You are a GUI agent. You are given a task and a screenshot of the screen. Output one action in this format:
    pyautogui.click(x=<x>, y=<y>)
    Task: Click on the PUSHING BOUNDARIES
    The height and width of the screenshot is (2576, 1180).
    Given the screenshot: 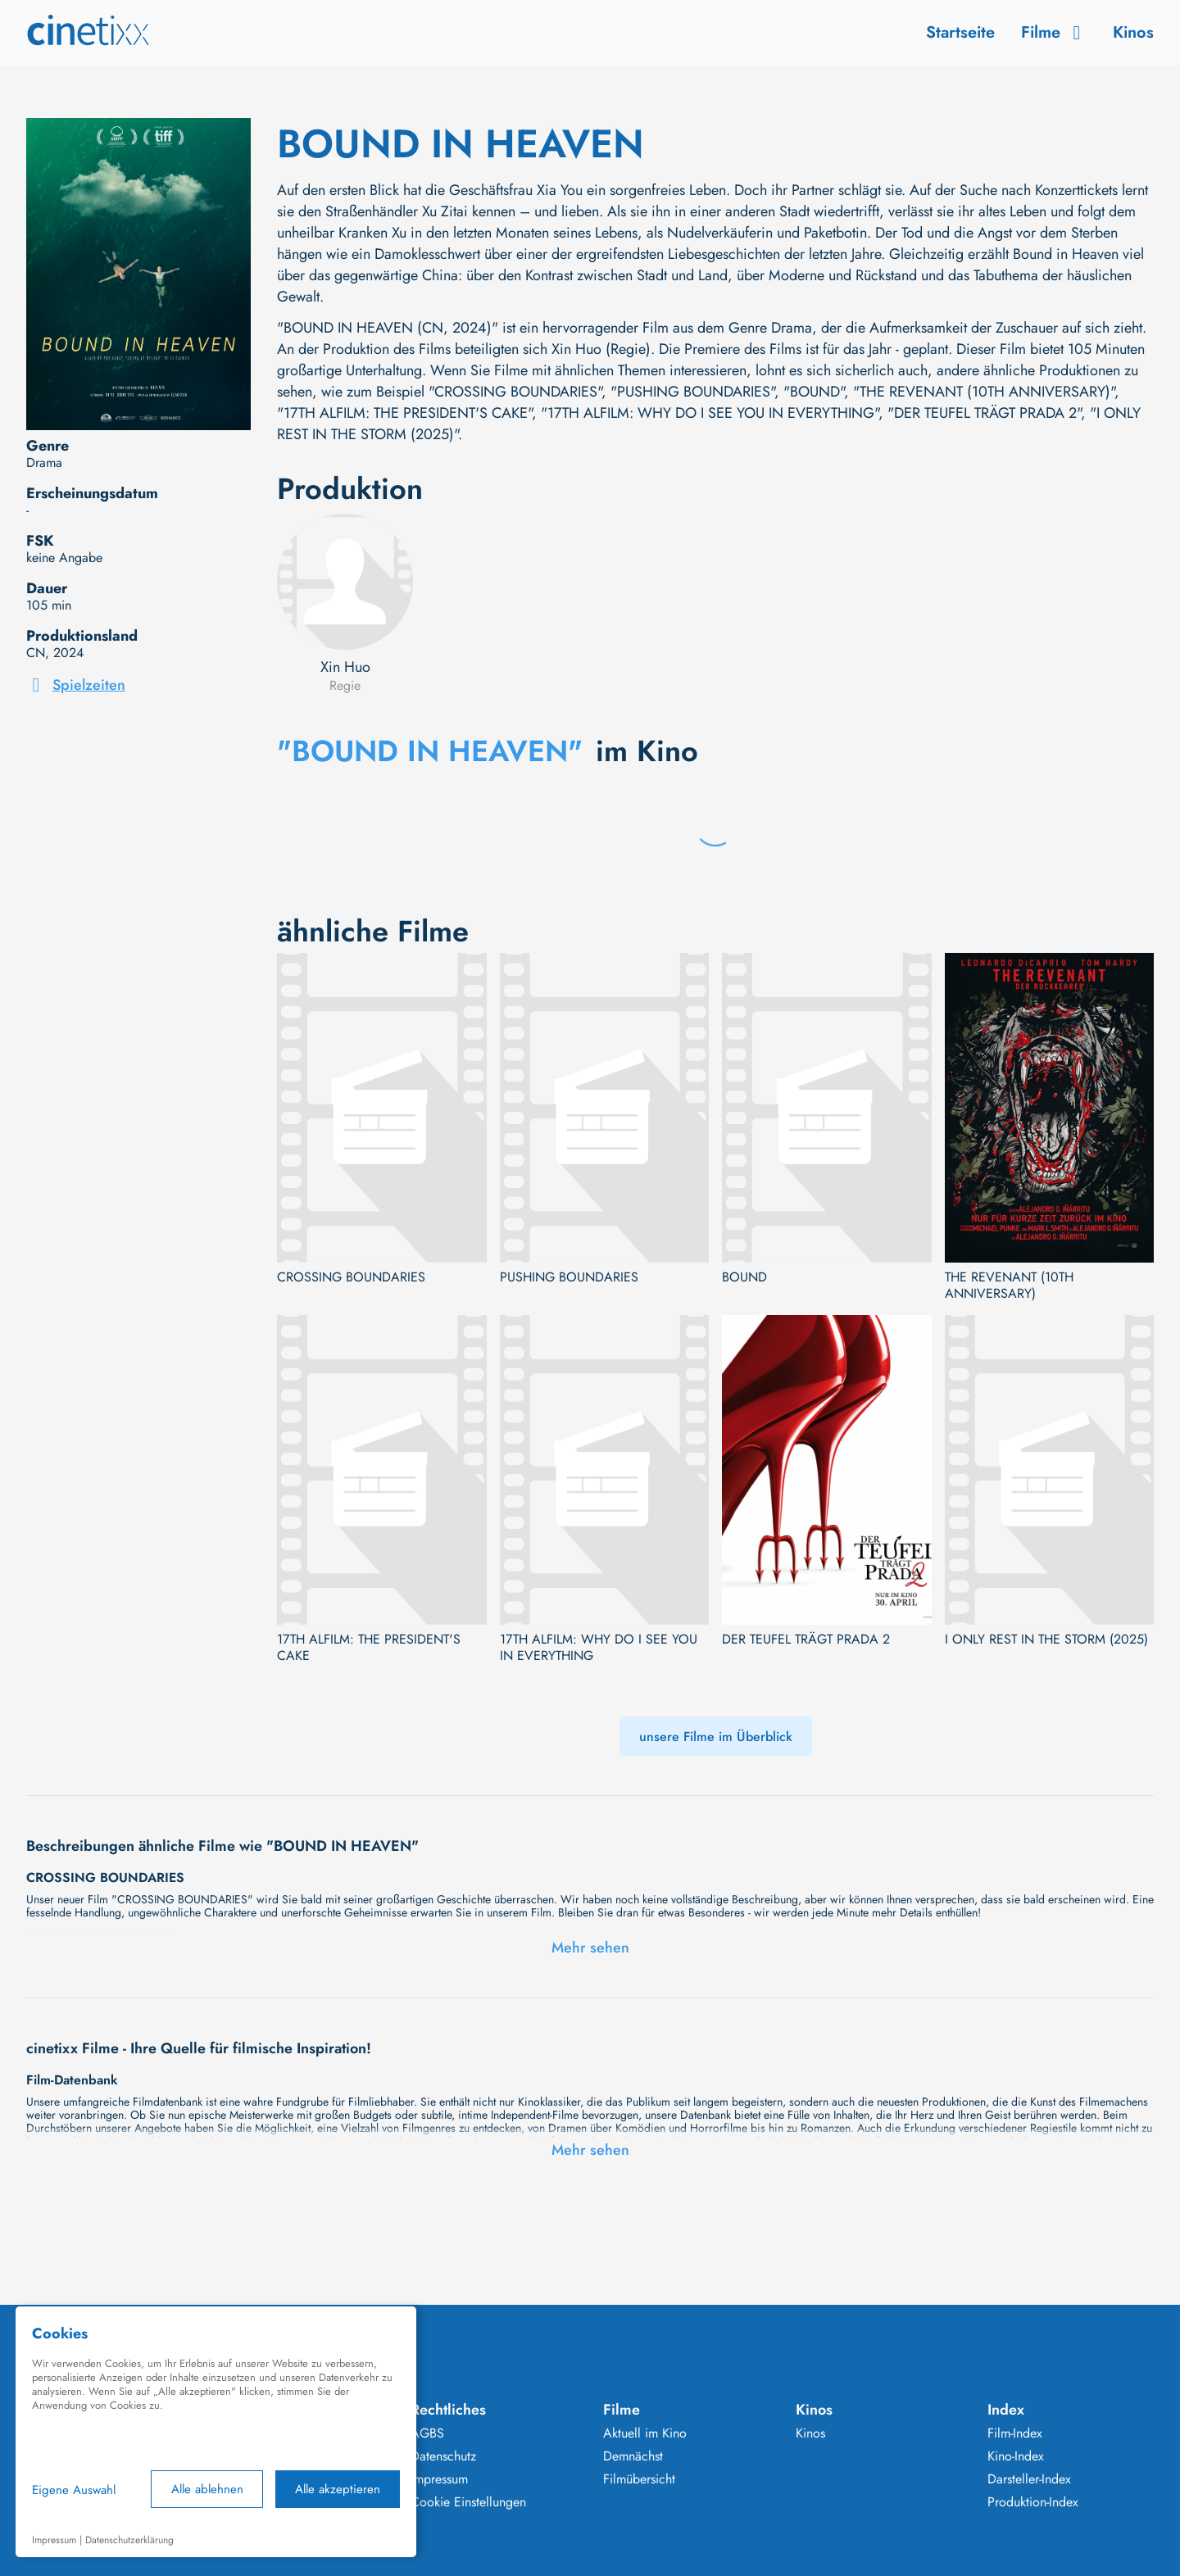 What is the action you would take?
    pyautogui.click(x=569, y=1277)
    